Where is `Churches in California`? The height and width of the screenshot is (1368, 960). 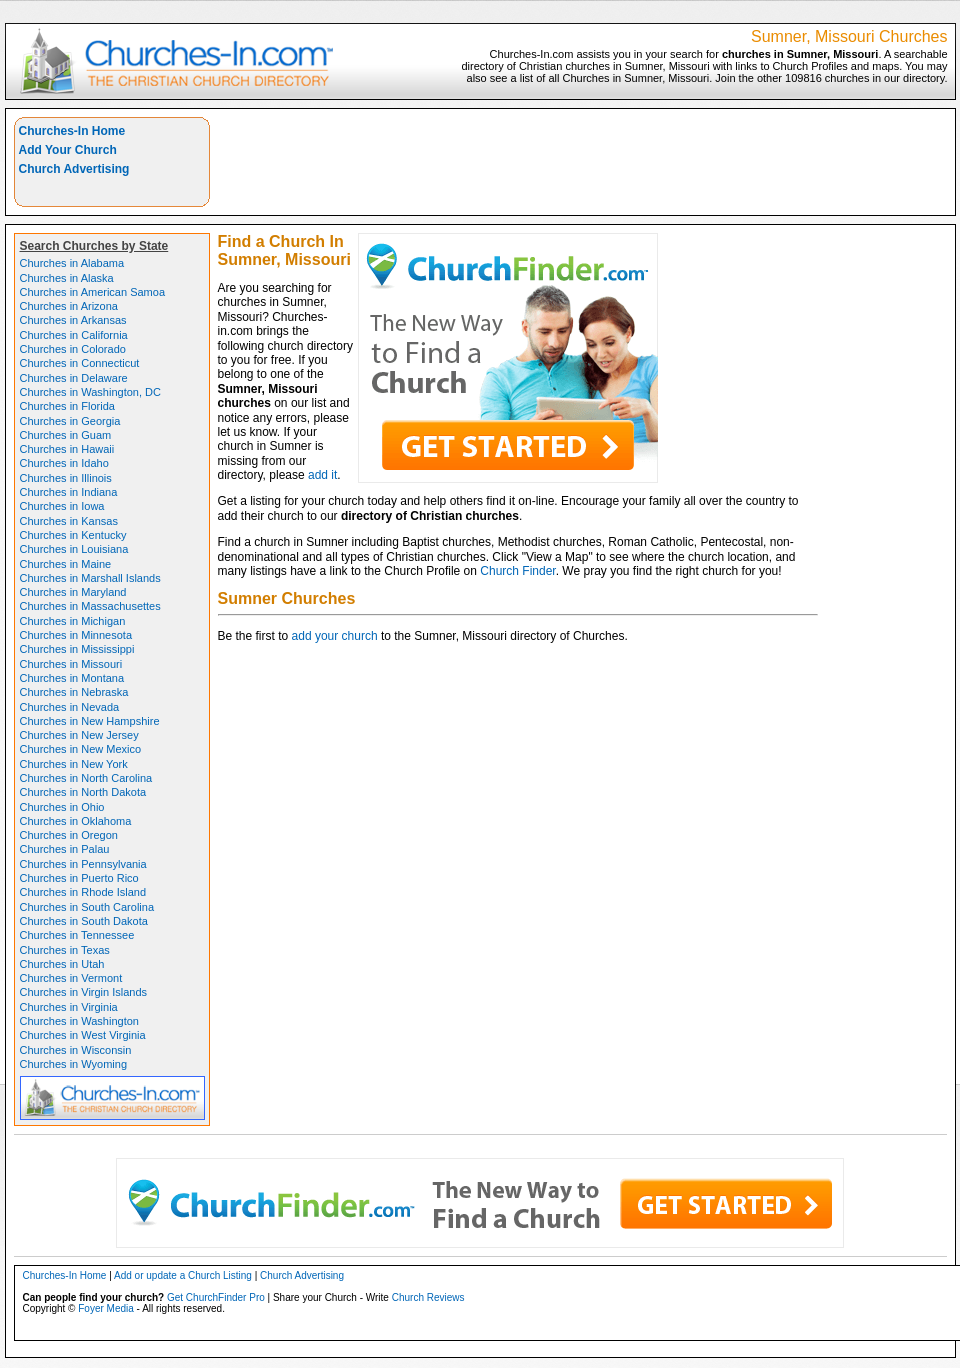 Churches in California is located at coordinates (74, 335).